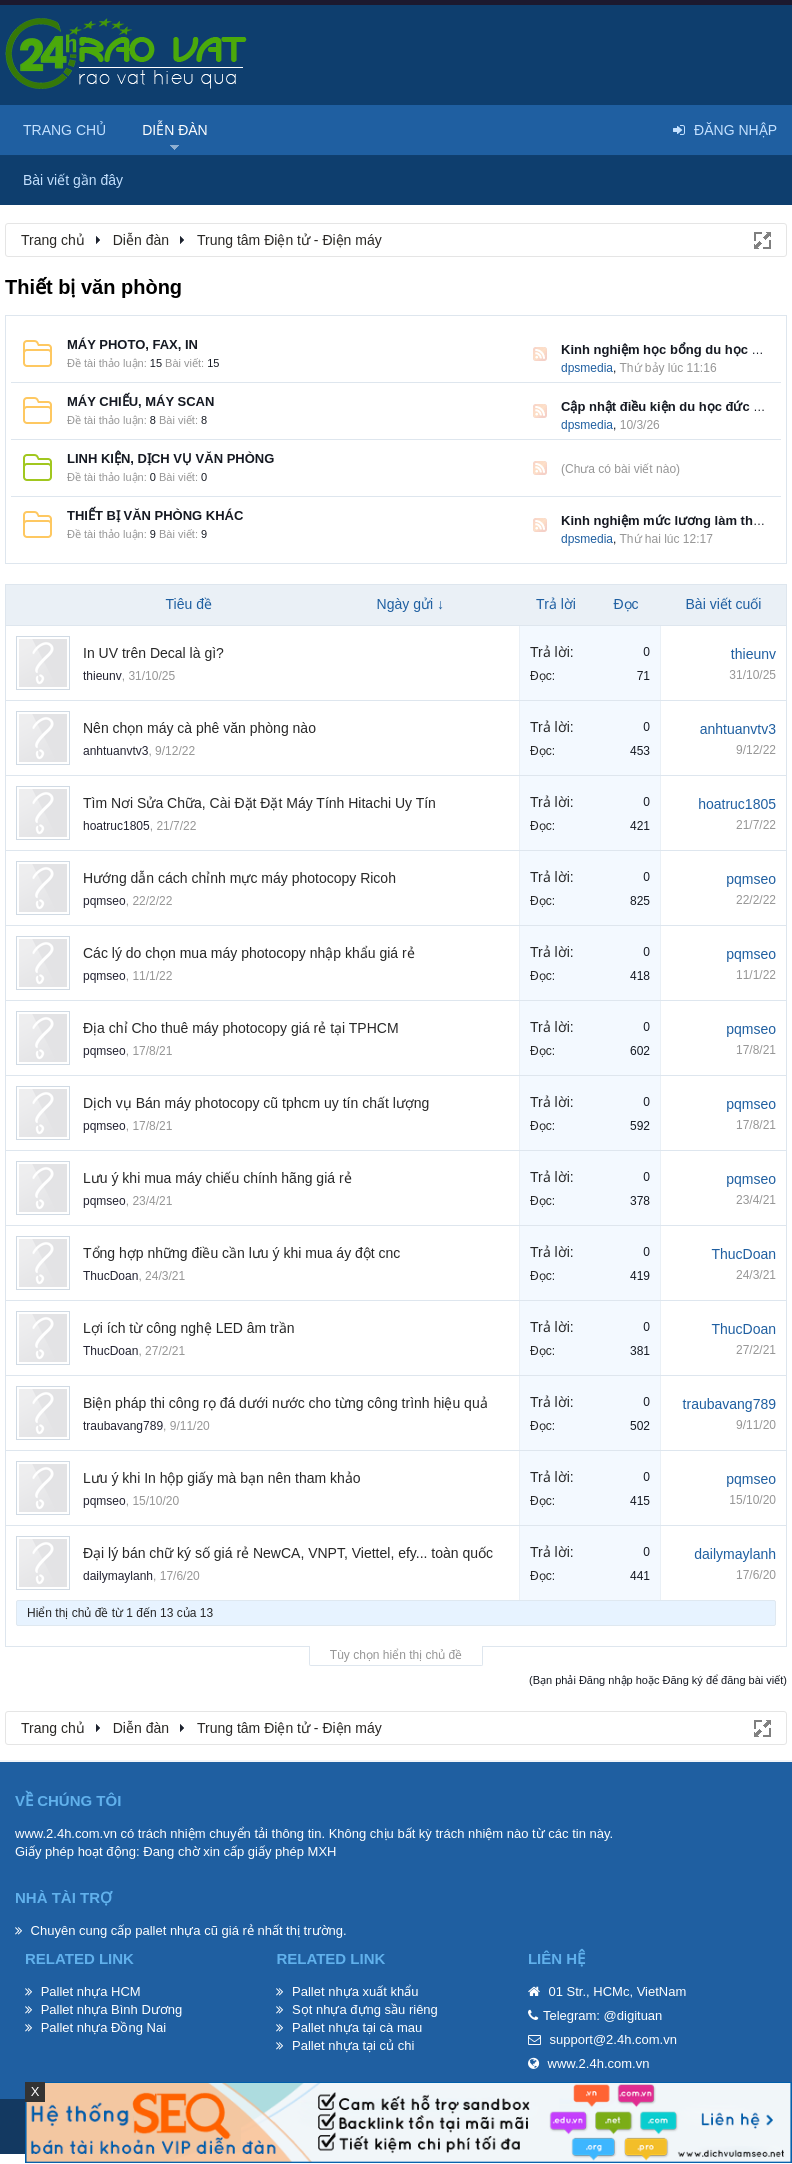 Image resolution: width=792 pixels, height=2164 pixels. I want to click on Tìm Nơi Sửa Chữa, Cài Đặt Đặt Máy Tính Hitachi Uy Tín, so click(259, 803).